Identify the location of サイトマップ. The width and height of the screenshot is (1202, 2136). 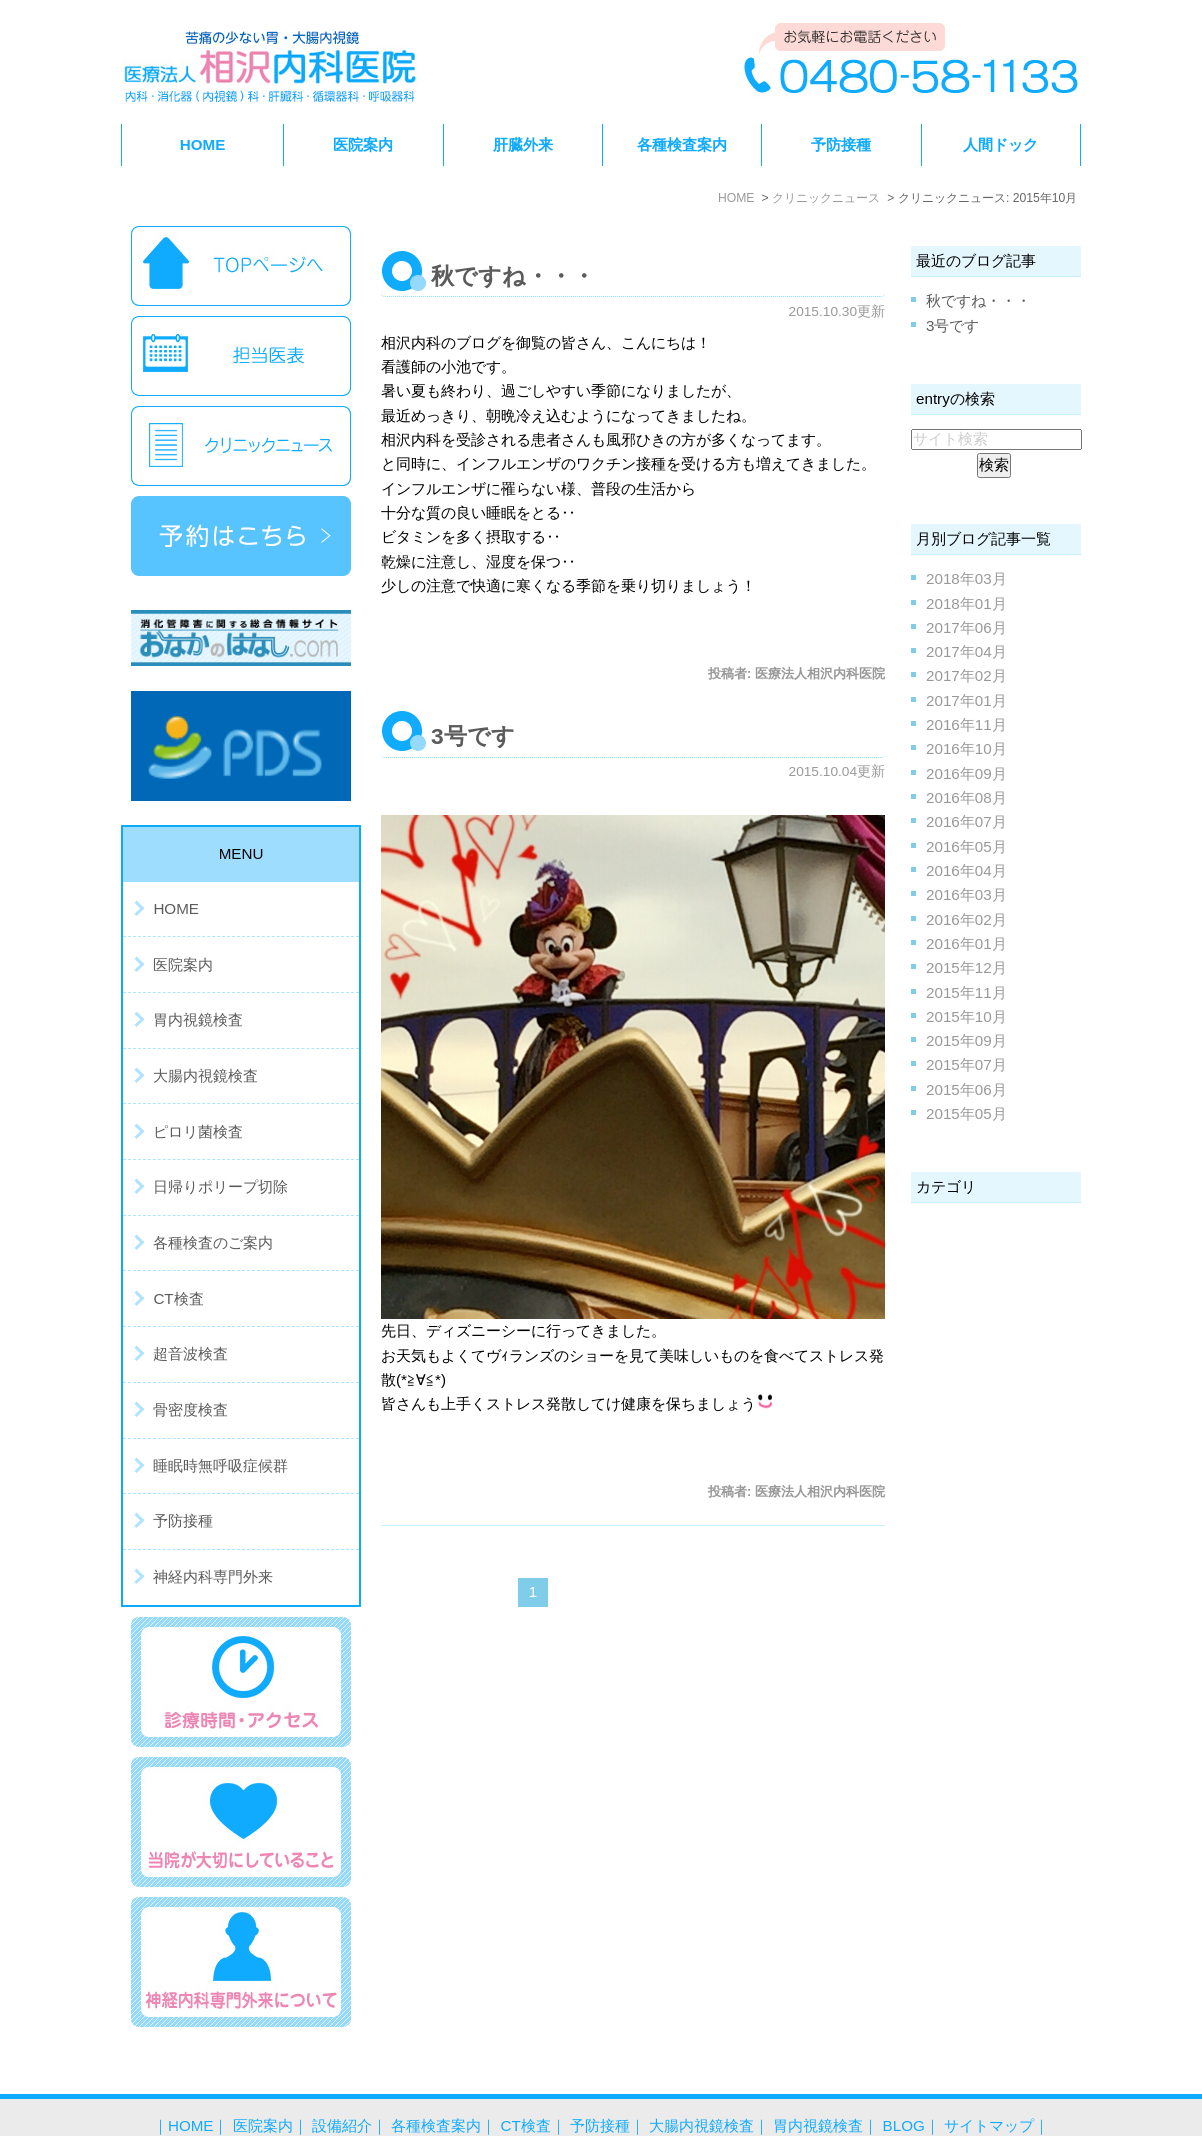
(989, 2084).